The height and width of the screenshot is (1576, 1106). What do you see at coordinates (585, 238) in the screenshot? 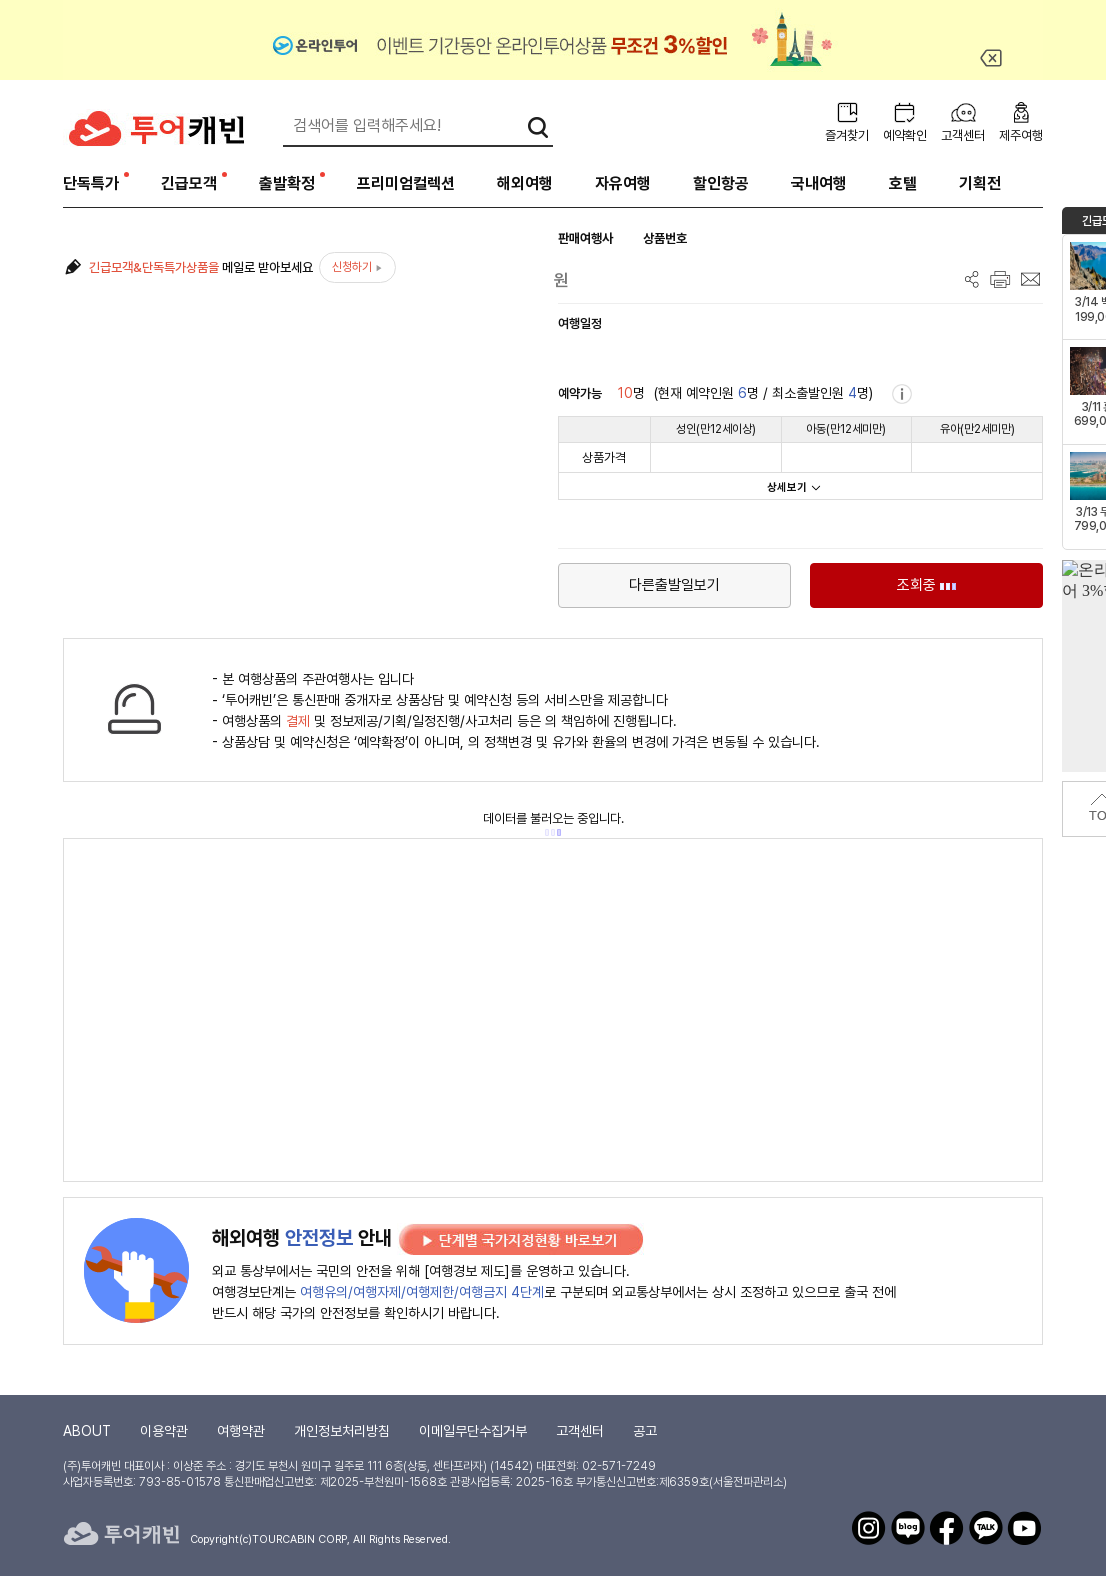
I see `판매여행사` at bounding box center [585, 238].